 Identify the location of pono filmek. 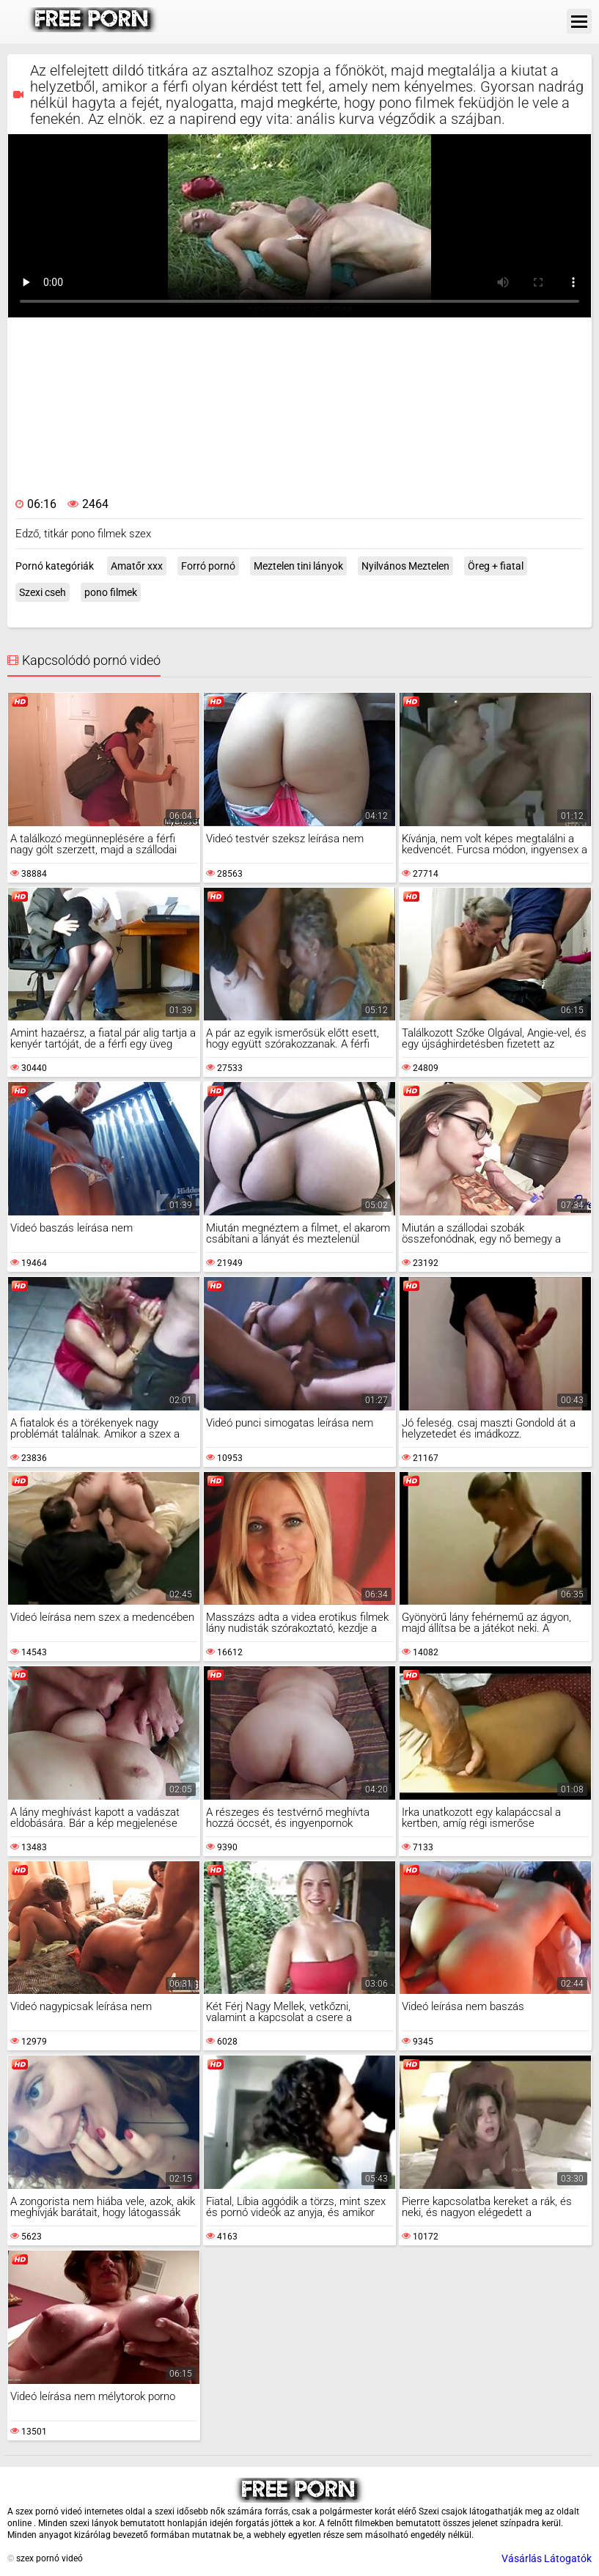
(110, 592).